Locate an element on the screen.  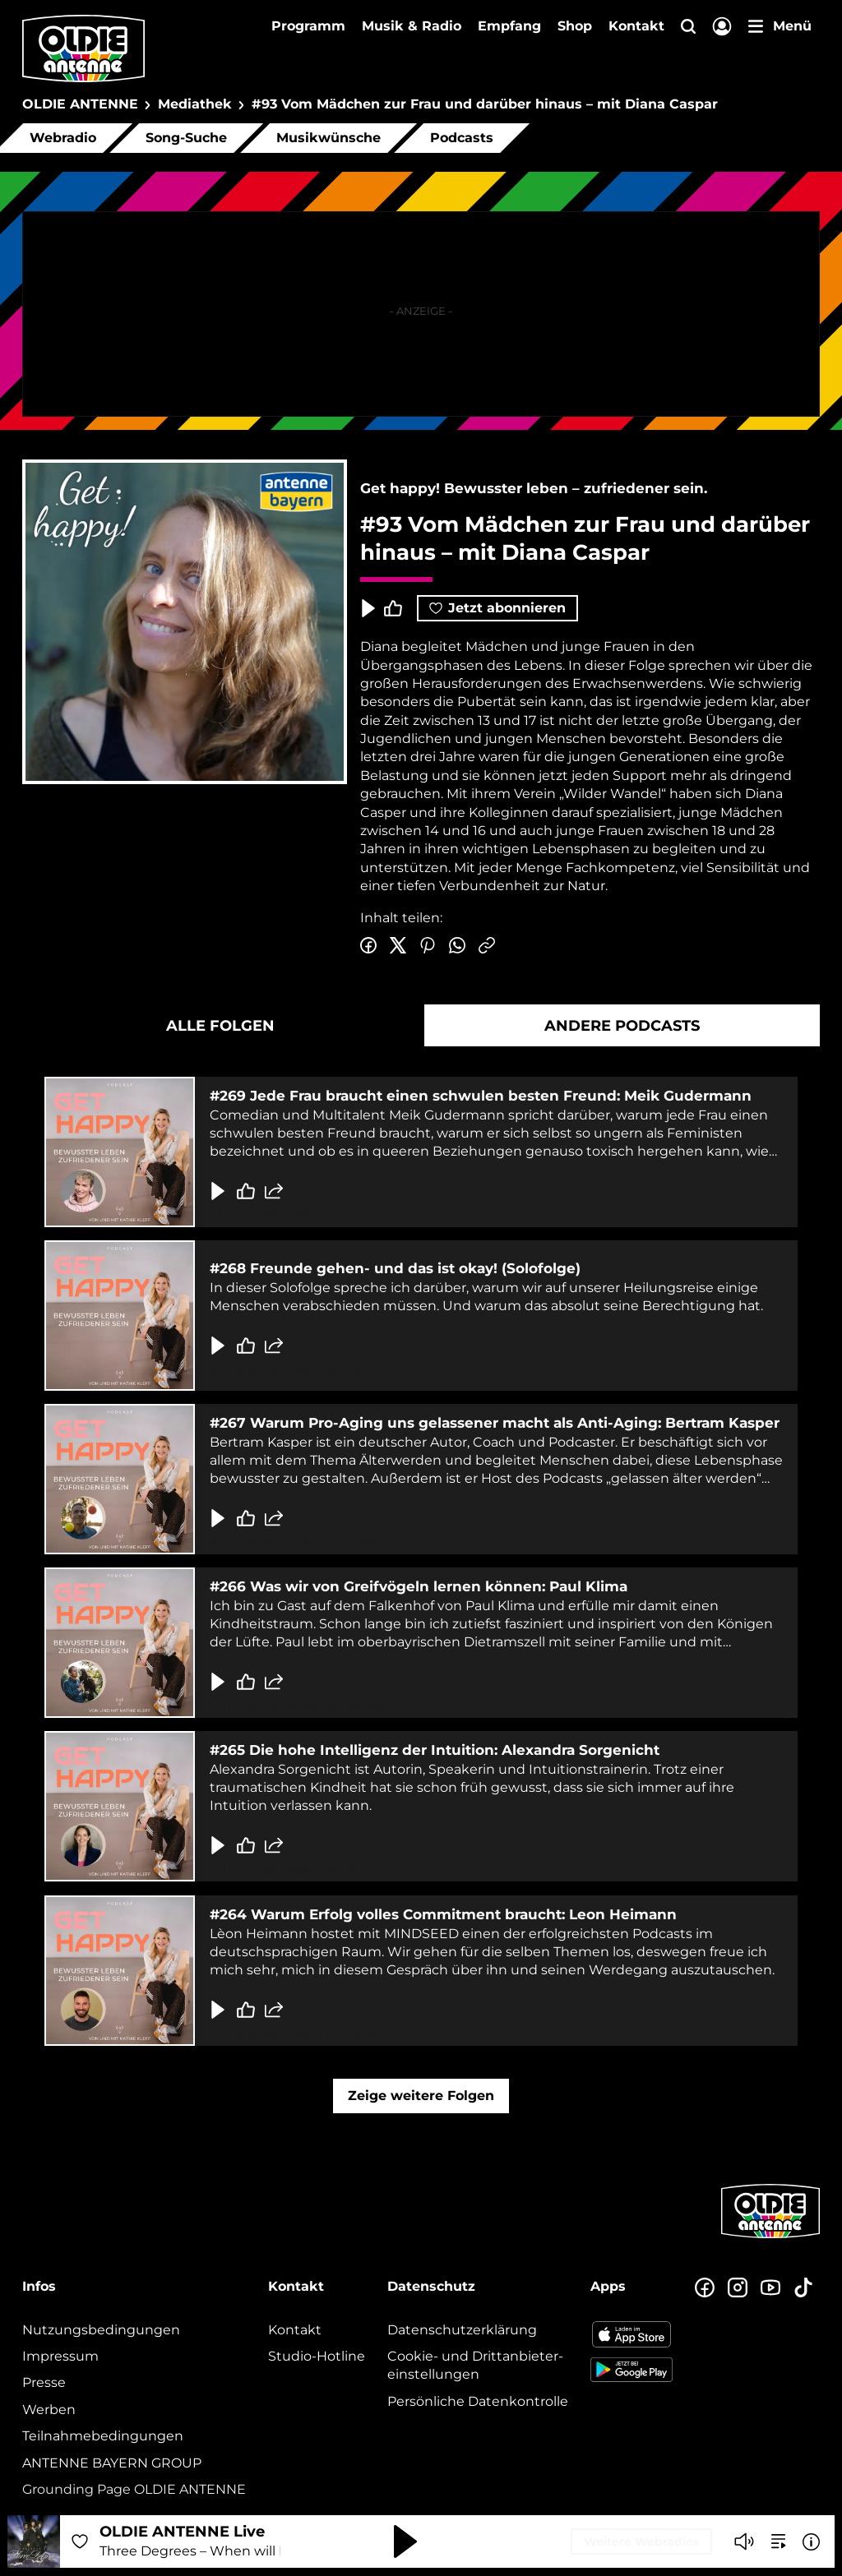
#264 Warum Erfolg volles Commitment braucht: Leon Heimann is located at coordinates (443, 1914).